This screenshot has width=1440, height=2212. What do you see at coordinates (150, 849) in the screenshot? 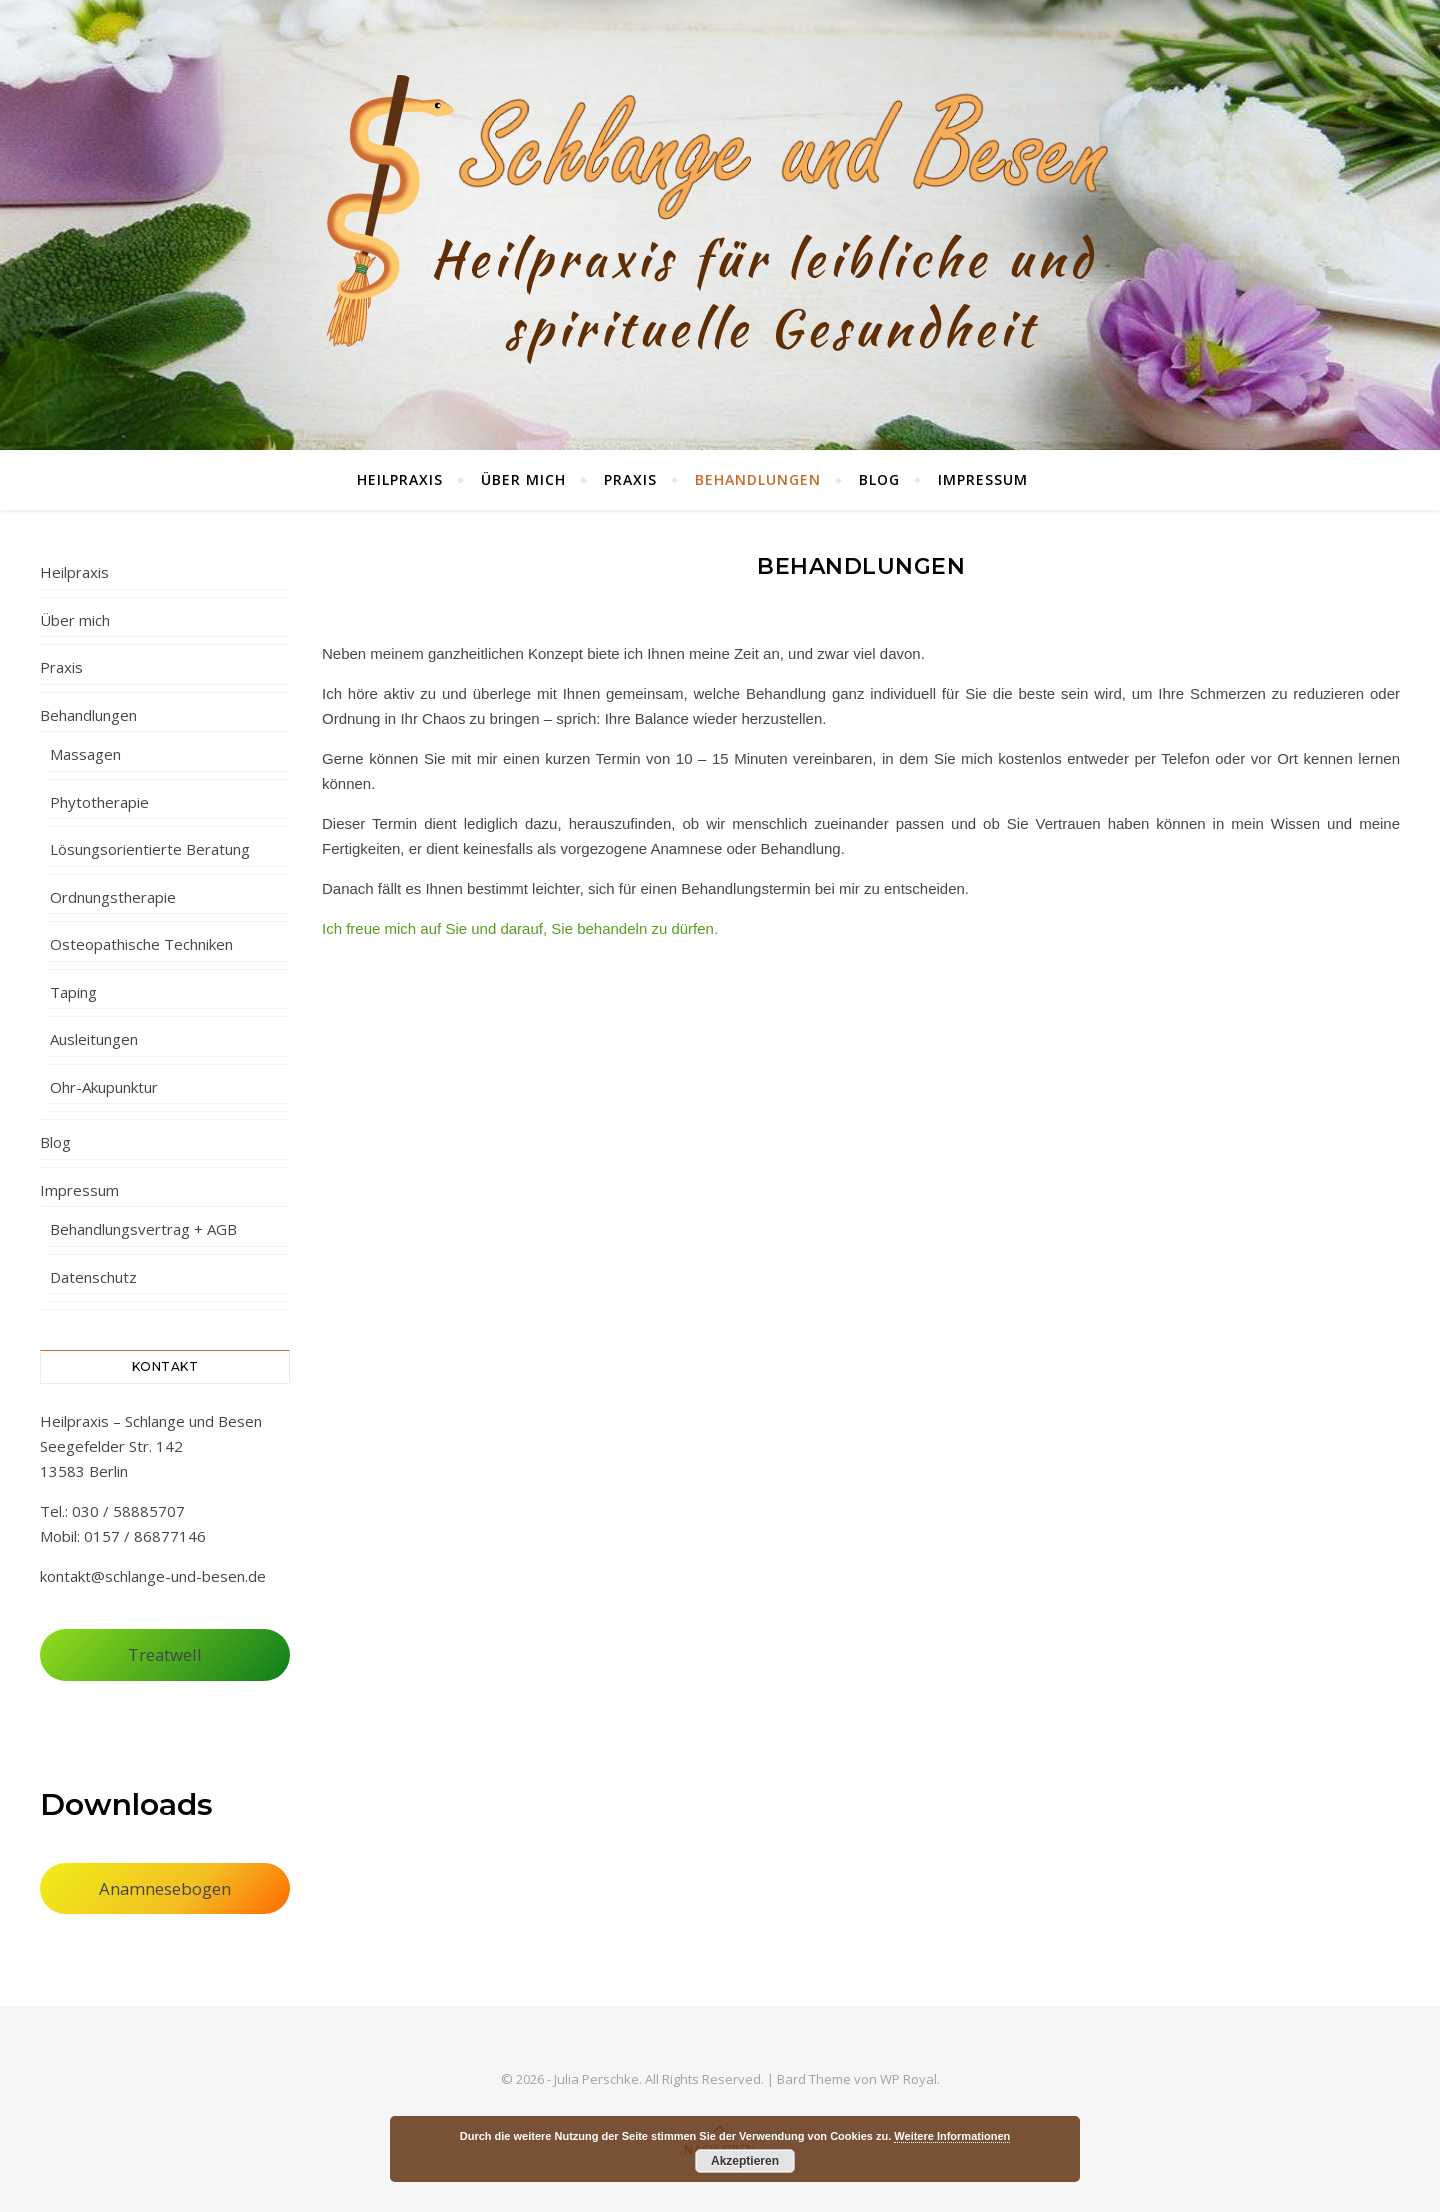
I see `Lösungsorientierte Beratung` at bounding box center [150, 849].